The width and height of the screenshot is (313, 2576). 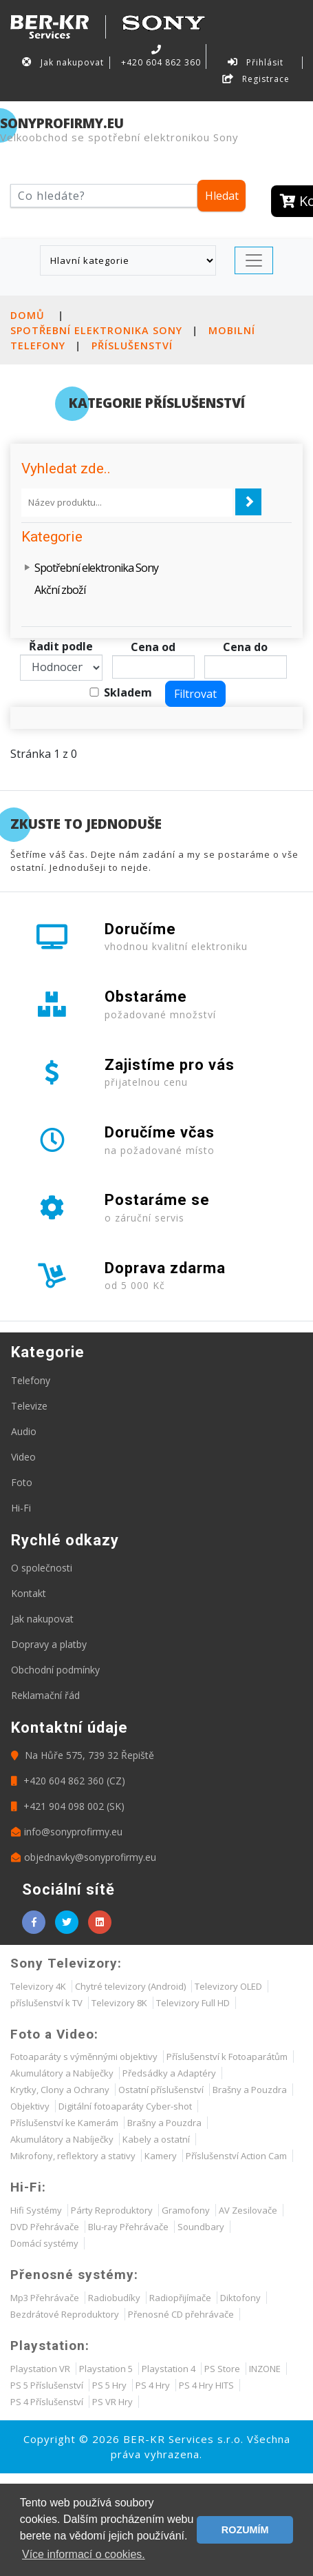 I want to click on Kabely a ostatní, so click(x=156, y=2139).